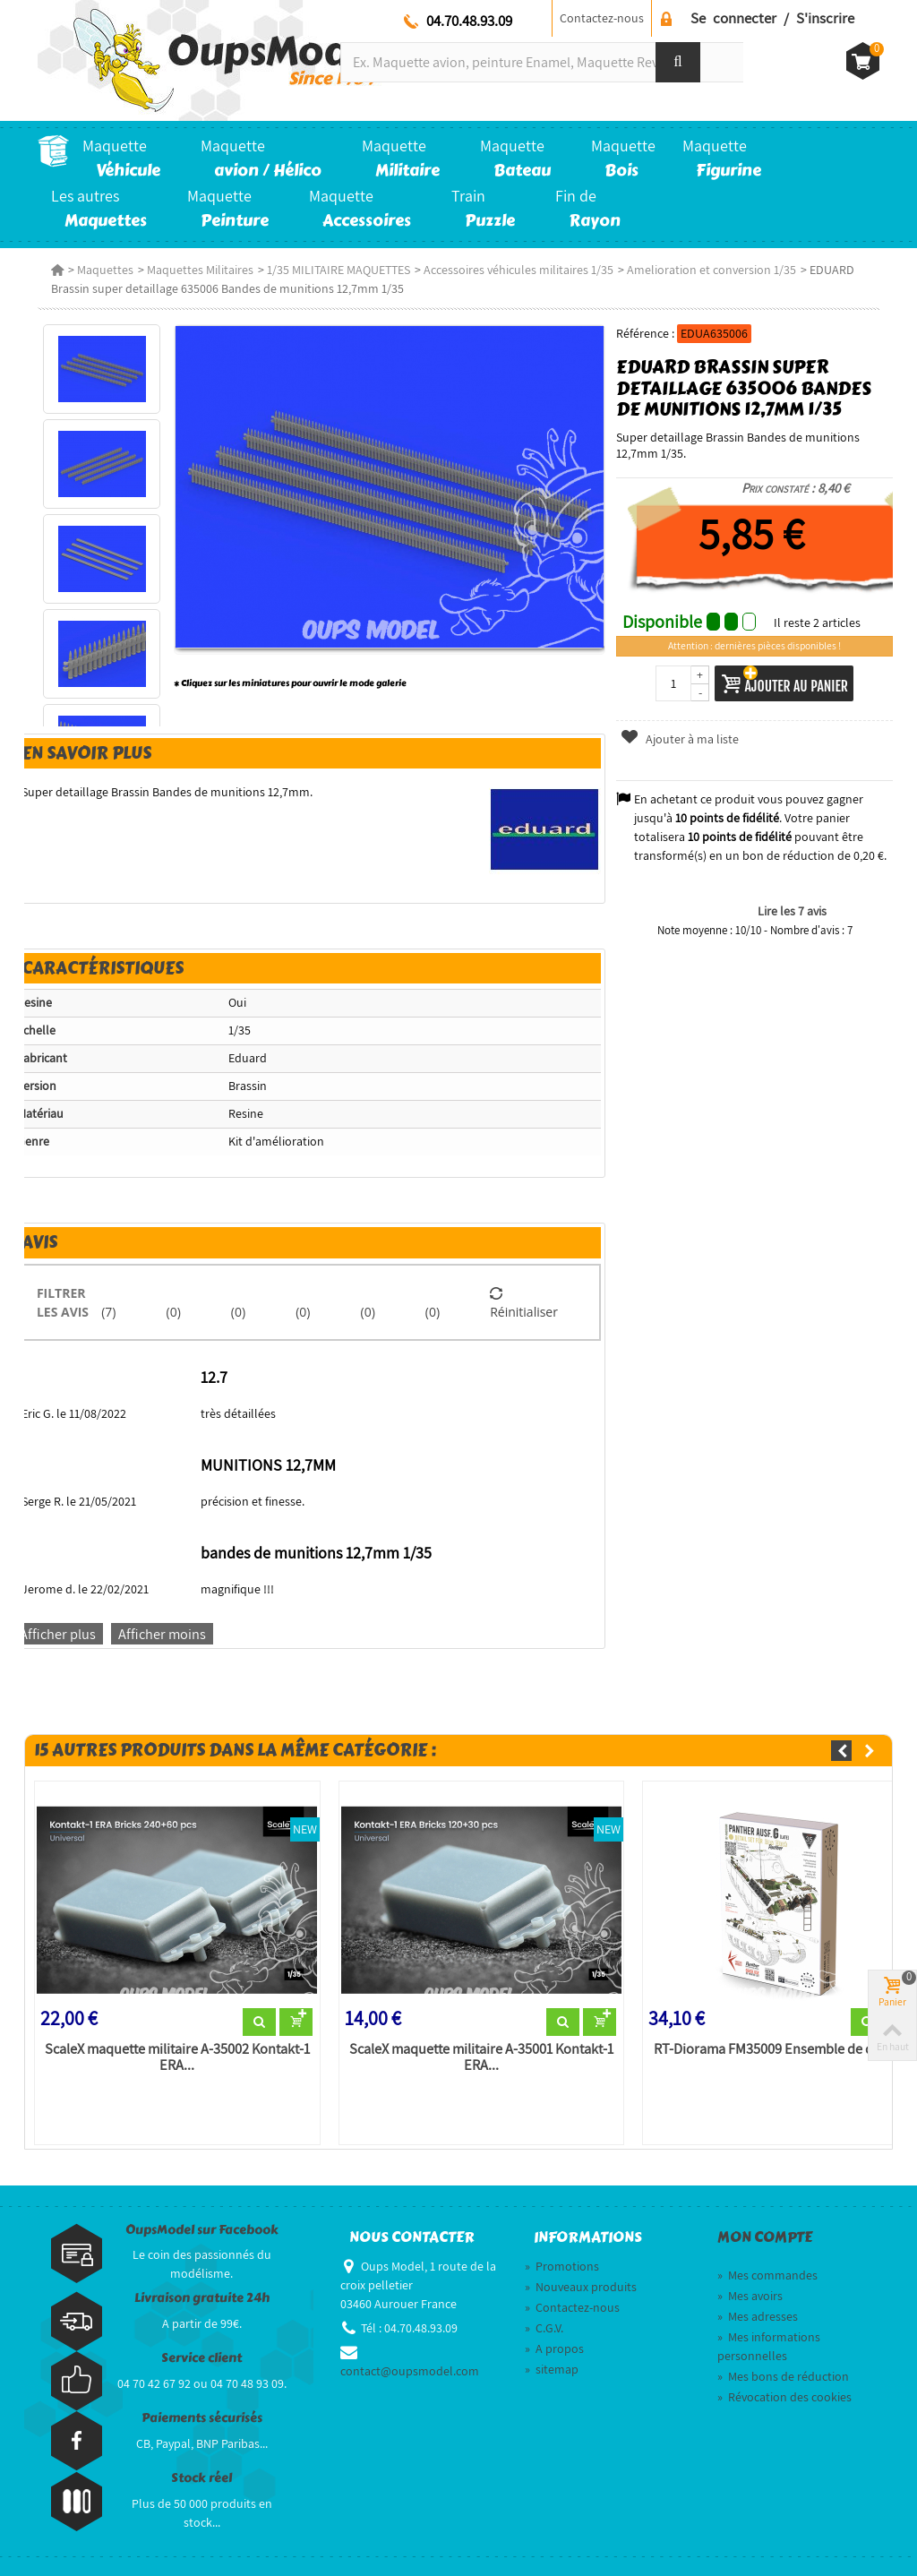 The height and width of the screenshot is (2576, 917). Describe the element at coordinates (711, 270) in the screenshot. I see `Amelioration et conversion 1/35` at that location.